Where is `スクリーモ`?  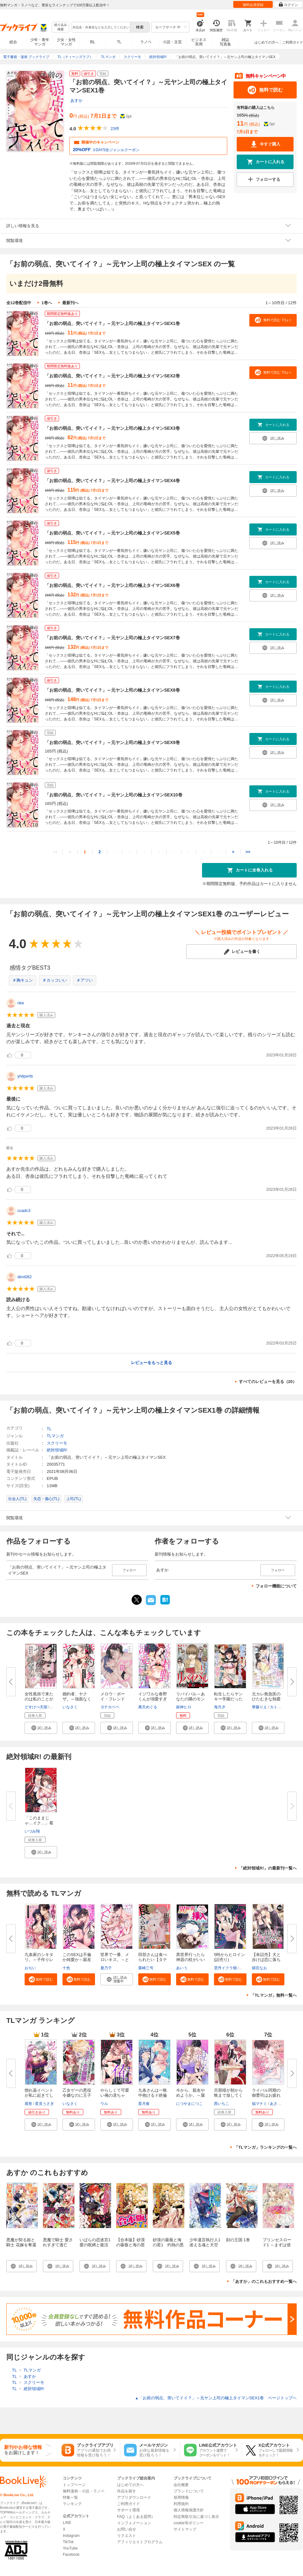
スクリーモ is located at coordinates (57, 1443).